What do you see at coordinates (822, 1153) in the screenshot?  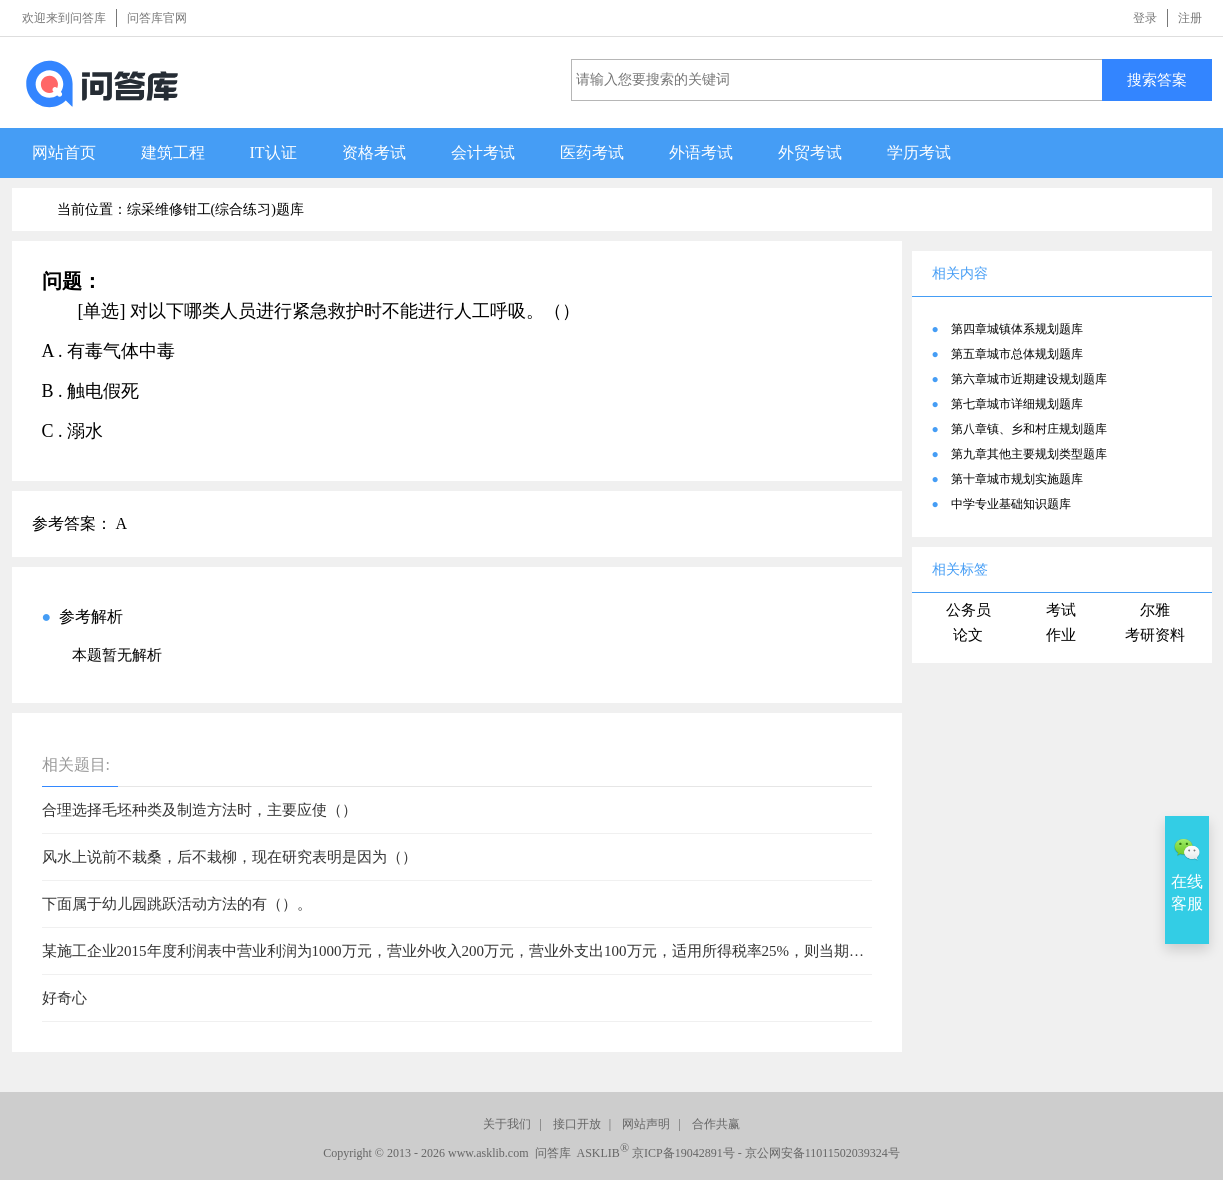 I see `京公网安备11011502039324号` at bounding box center [822, 1153].